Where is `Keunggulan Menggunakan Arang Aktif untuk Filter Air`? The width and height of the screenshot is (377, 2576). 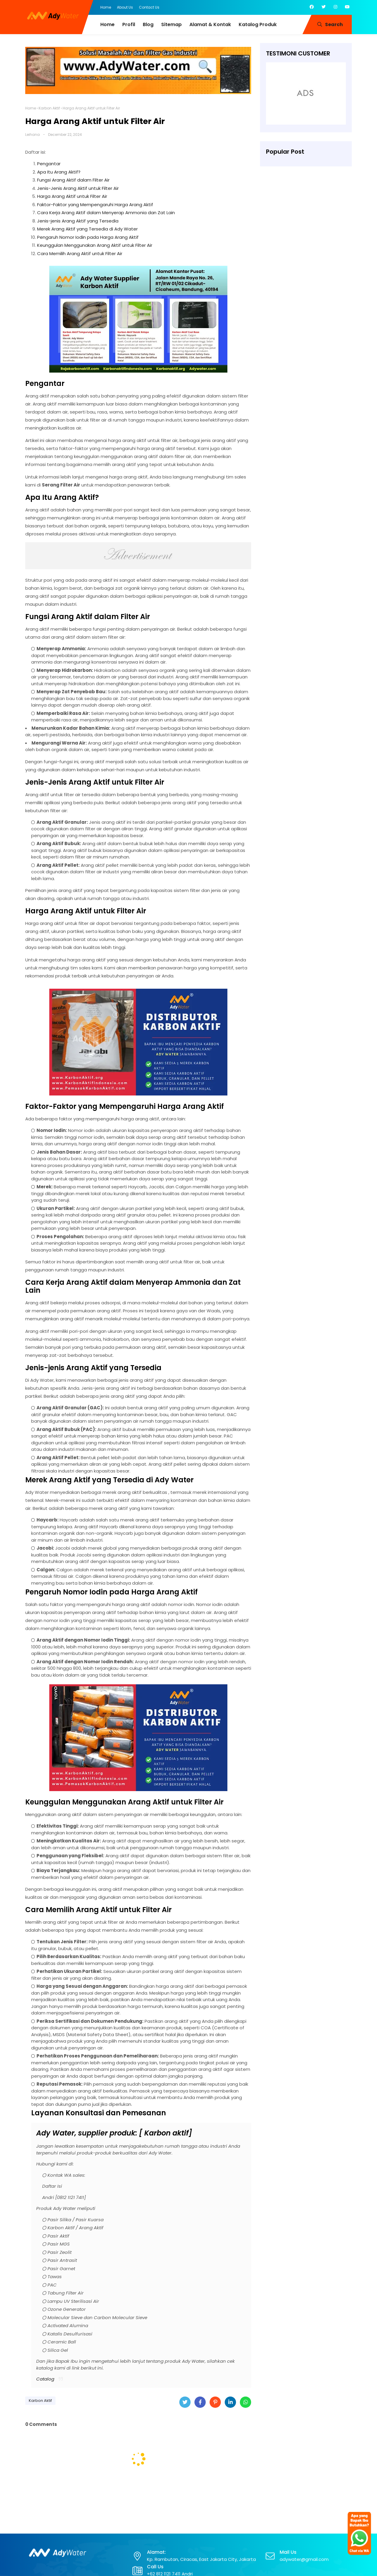 Keunggulan Menggunakan Arang Aktif untuk Filter Air is located at coordinates (94, 245).